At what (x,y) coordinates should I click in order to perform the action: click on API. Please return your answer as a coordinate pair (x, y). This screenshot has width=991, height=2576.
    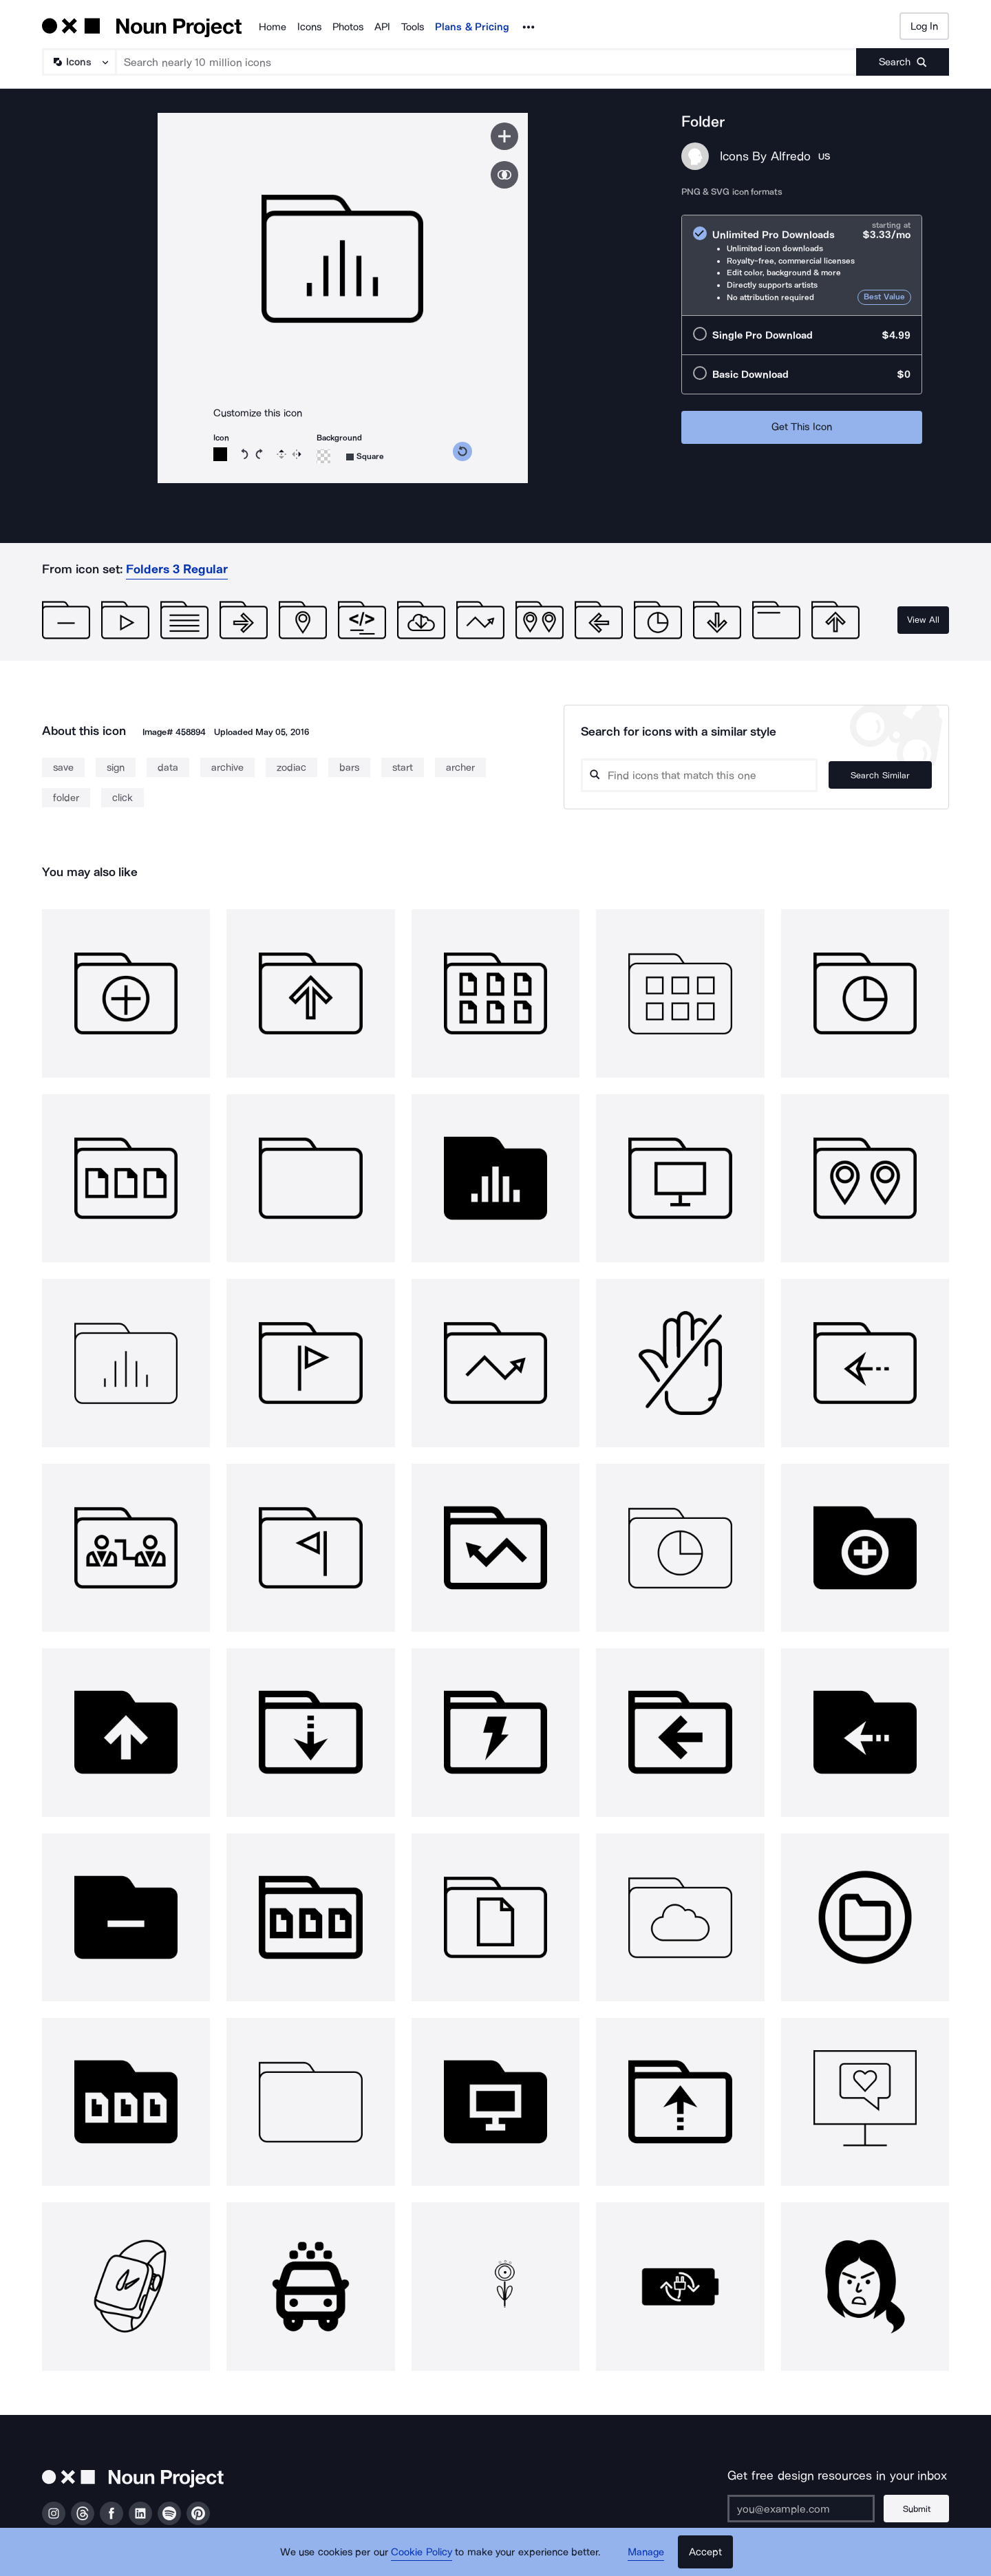
    Looking at the image, I should click on (382, 27).